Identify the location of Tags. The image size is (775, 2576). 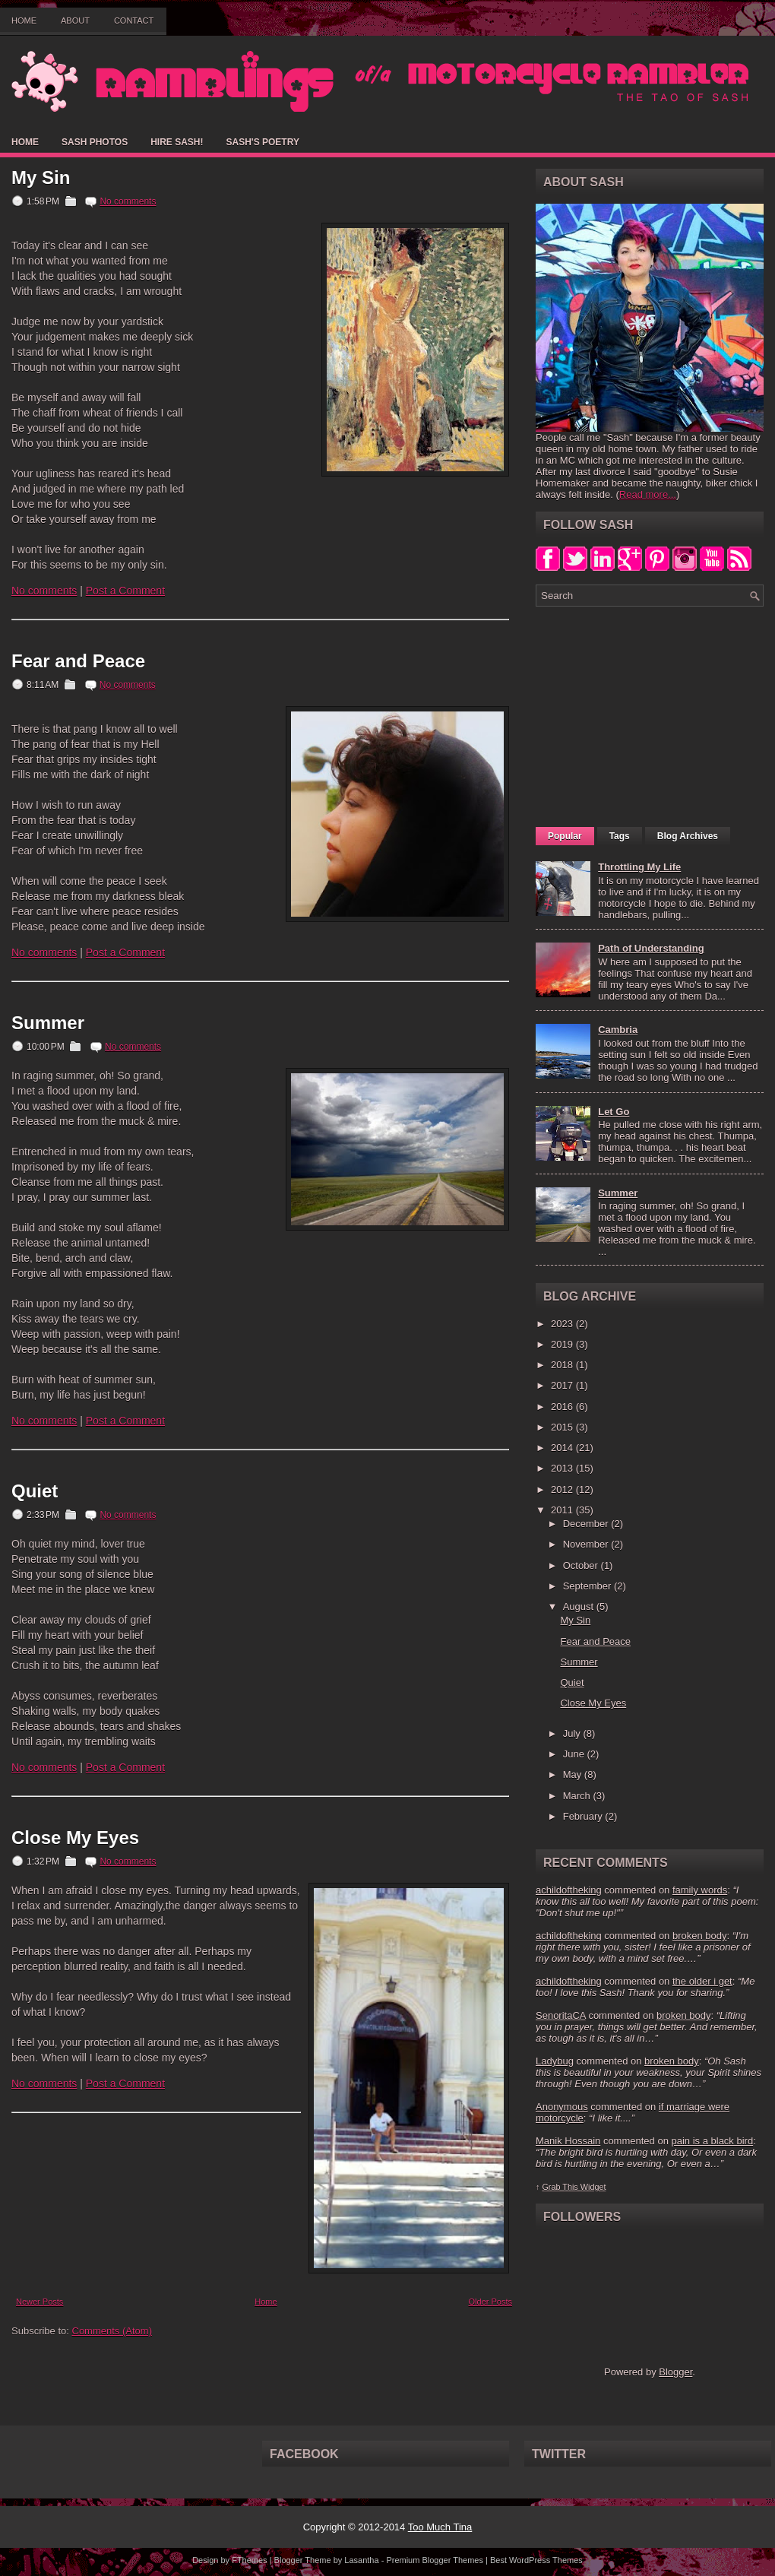
(619, 836).